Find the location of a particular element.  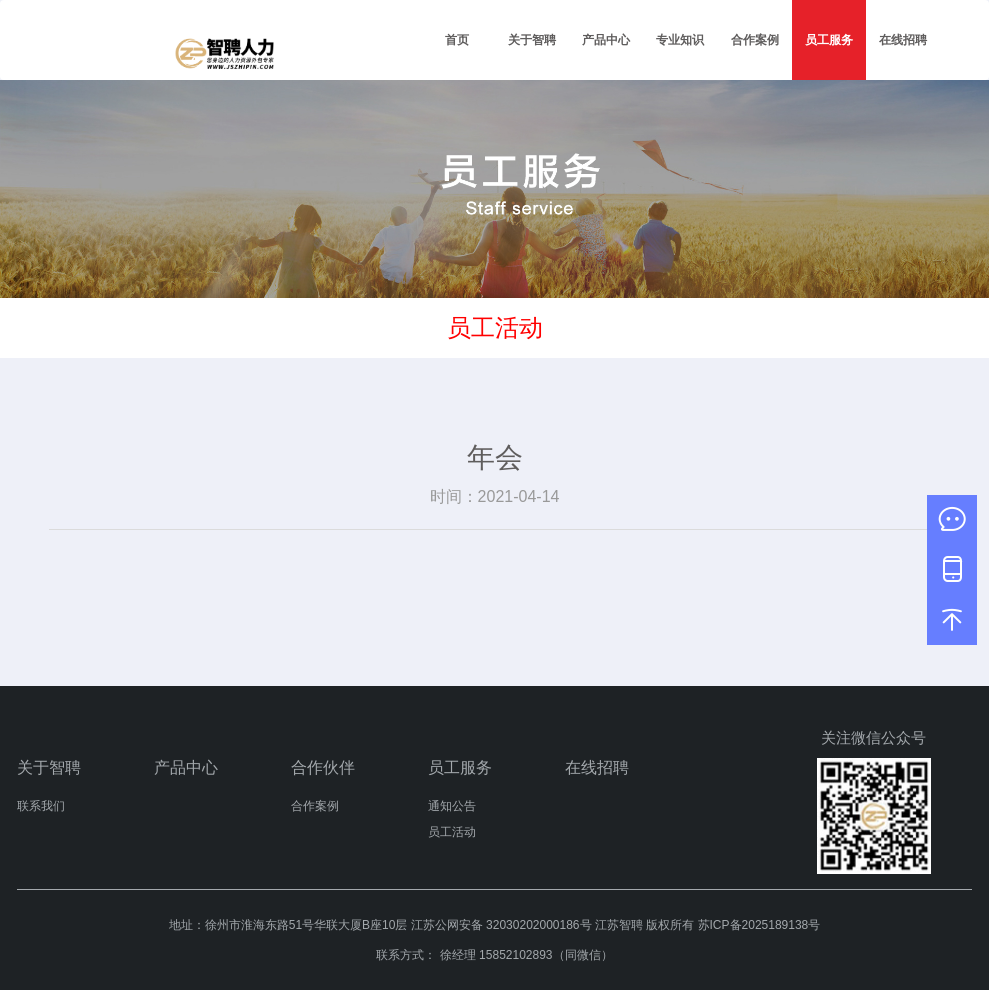

员工活动 is located at coordinates (452, 832).